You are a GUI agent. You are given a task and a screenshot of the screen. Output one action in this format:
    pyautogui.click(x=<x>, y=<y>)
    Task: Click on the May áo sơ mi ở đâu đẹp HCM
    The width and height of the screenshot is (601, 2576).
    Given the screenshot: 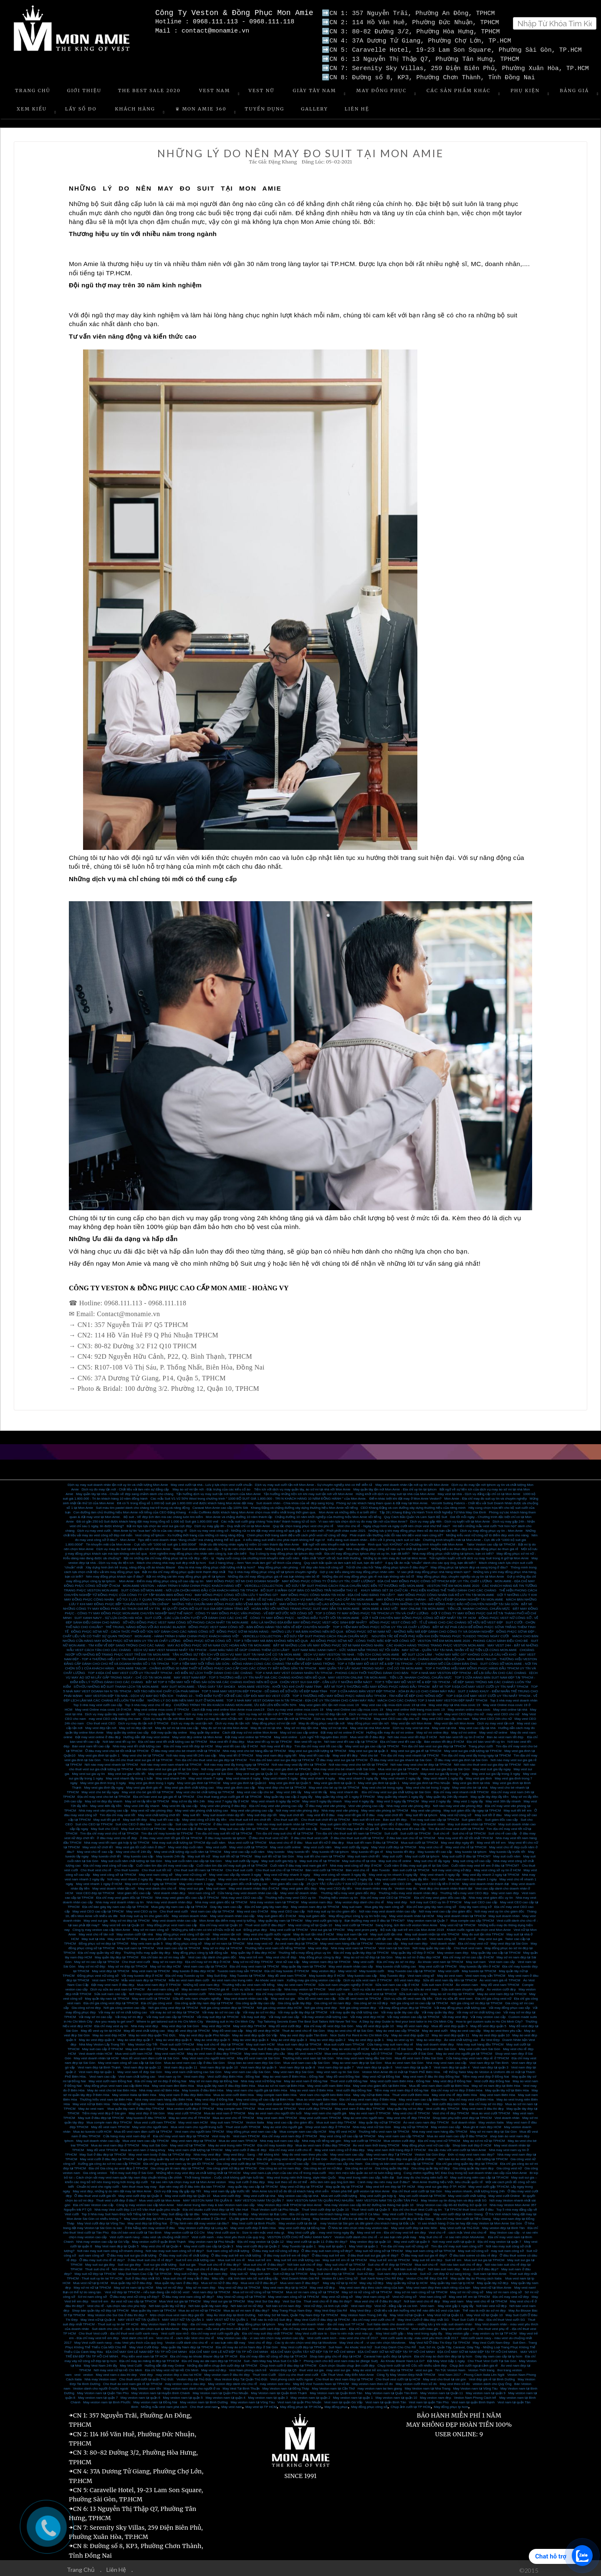 What is the action you would take?
    pyautogui.click(x=417, y=1954)
    